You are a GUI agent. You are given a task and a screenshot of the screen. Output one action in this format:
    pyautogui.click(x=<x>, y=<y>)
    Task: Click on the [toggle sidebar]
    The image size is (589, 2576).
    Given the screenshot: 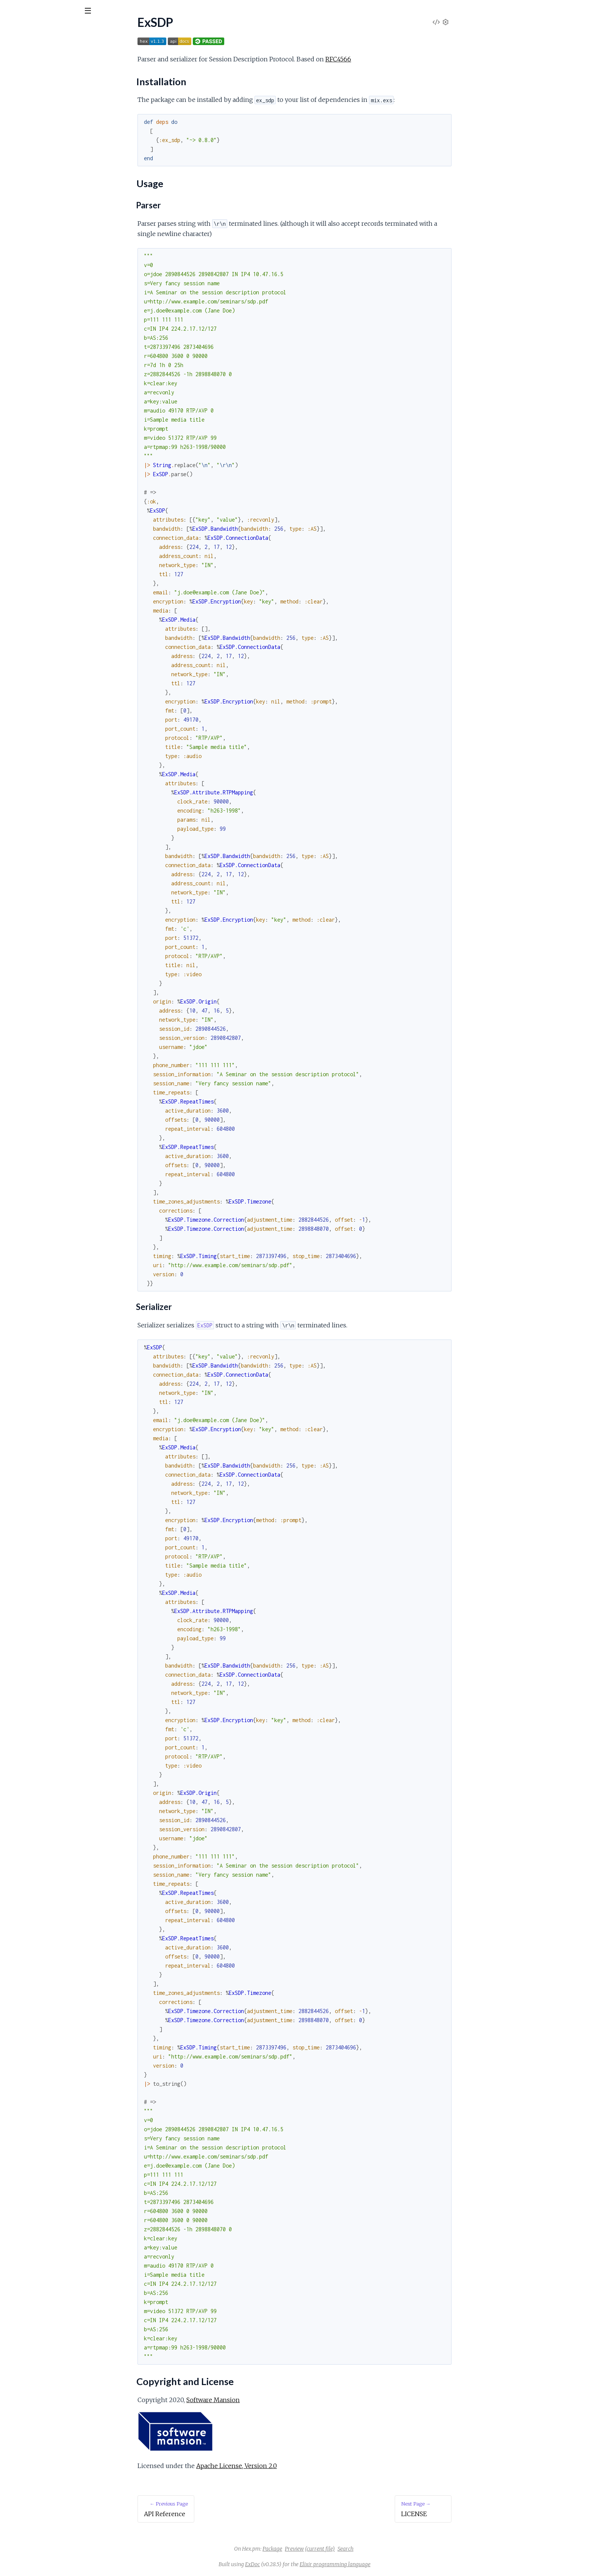 What is the action you would take?
    pyautogui.click(x=103, y=12)
    